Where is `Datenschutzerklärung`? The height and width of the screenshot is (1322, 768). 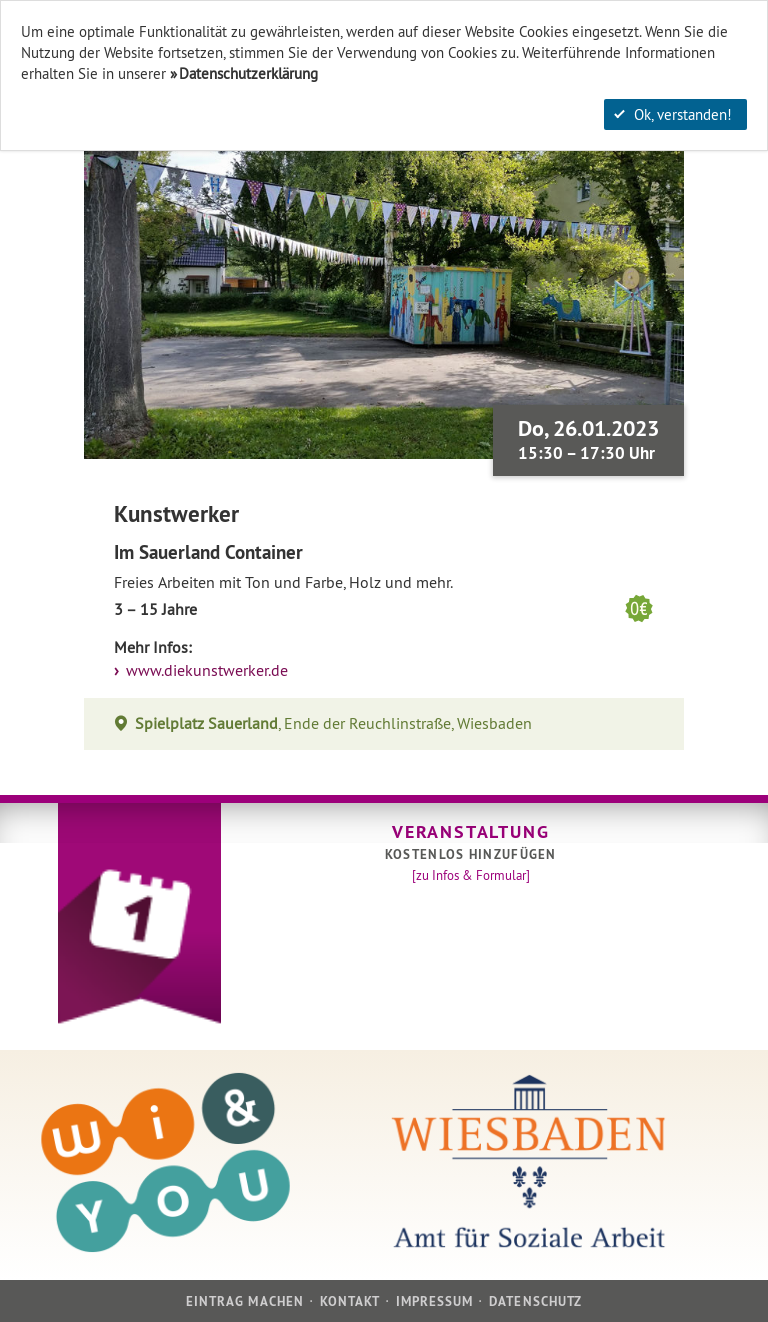 Datenschutzerklärung is located at coordinates (248, 73).